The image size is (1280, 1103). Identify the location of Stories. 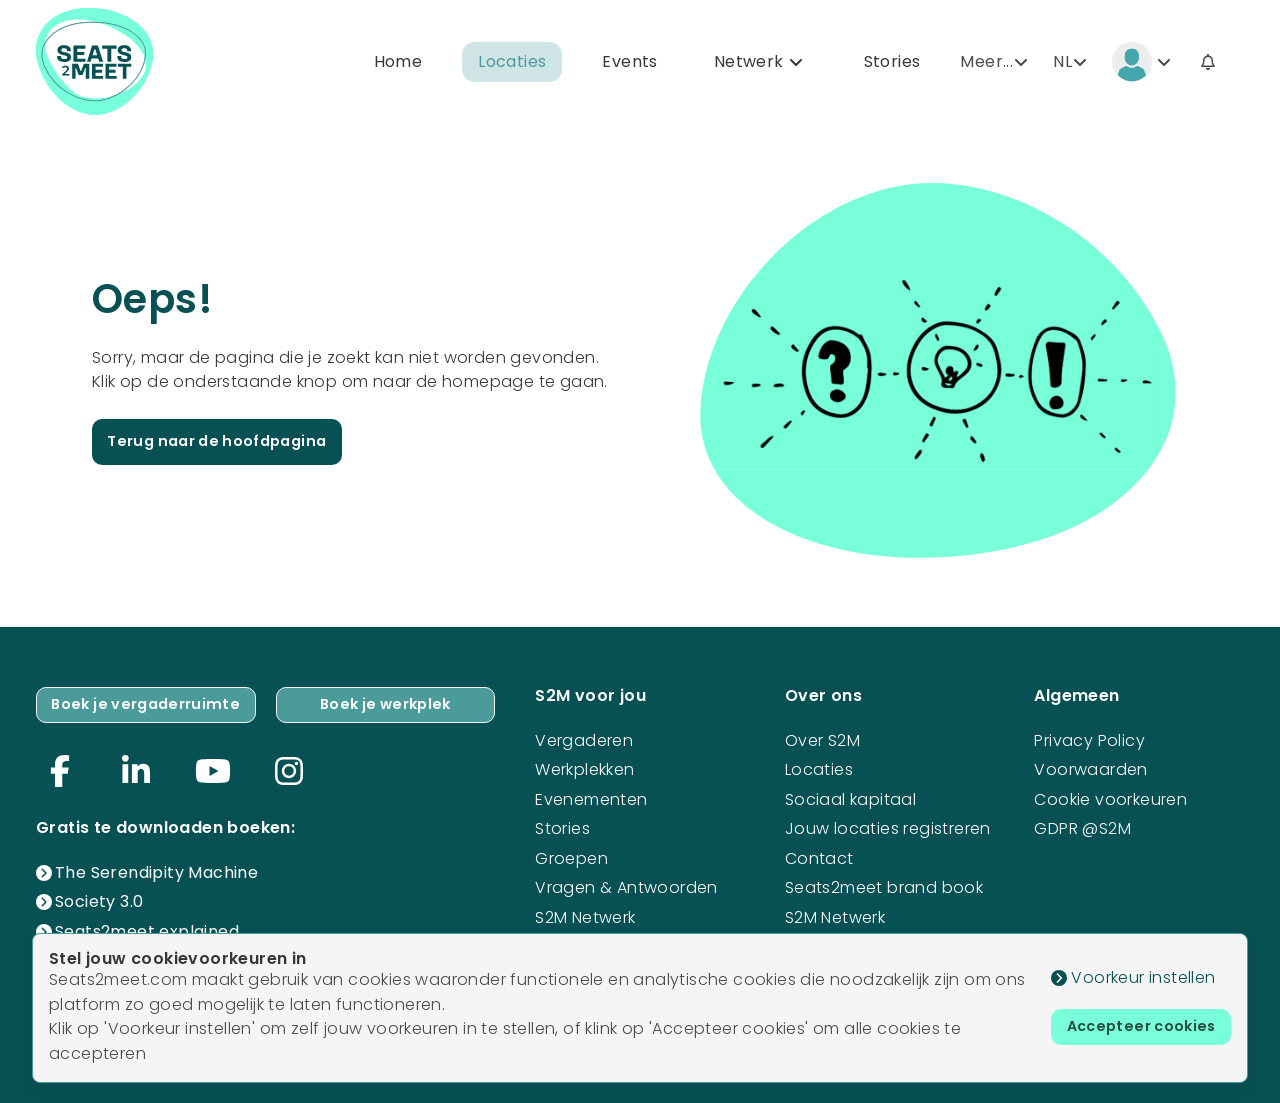
(892, 63).